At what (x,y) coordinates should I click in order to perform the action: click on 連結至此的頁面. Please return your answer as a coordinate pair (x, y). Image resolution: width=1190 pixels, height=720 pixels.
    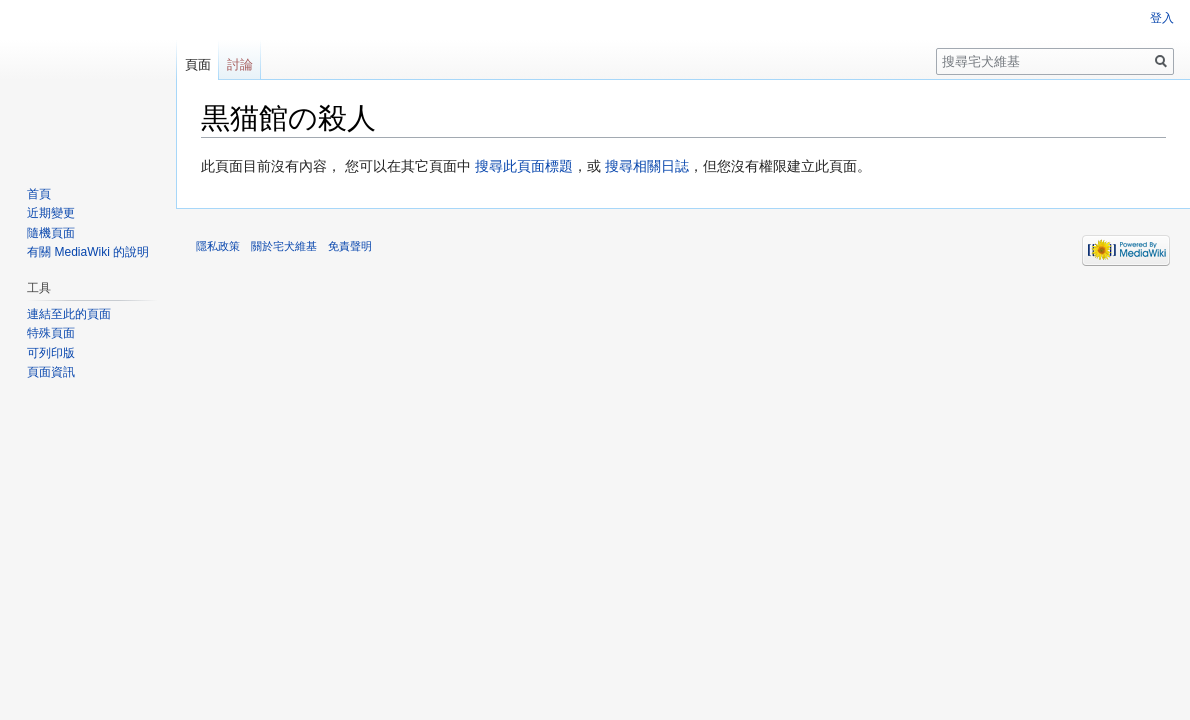
    Looking at the image, I should click on (69, 314).